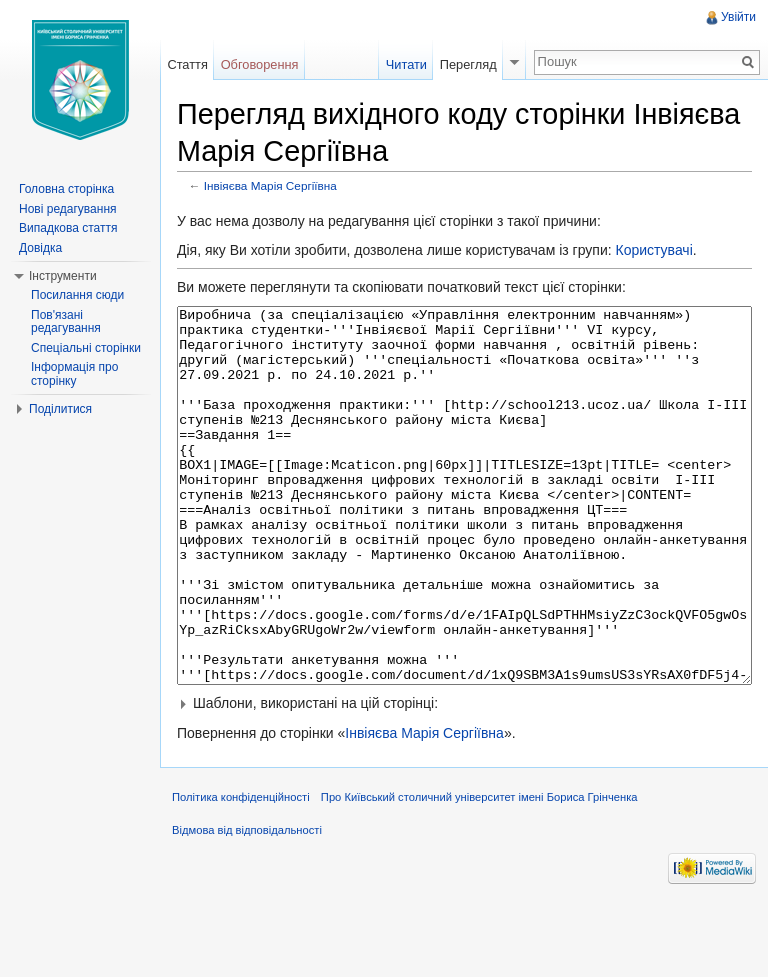 This screenshot has width=768, height=977. I want to click on Спеціальні сторінки, so click(86, 348).